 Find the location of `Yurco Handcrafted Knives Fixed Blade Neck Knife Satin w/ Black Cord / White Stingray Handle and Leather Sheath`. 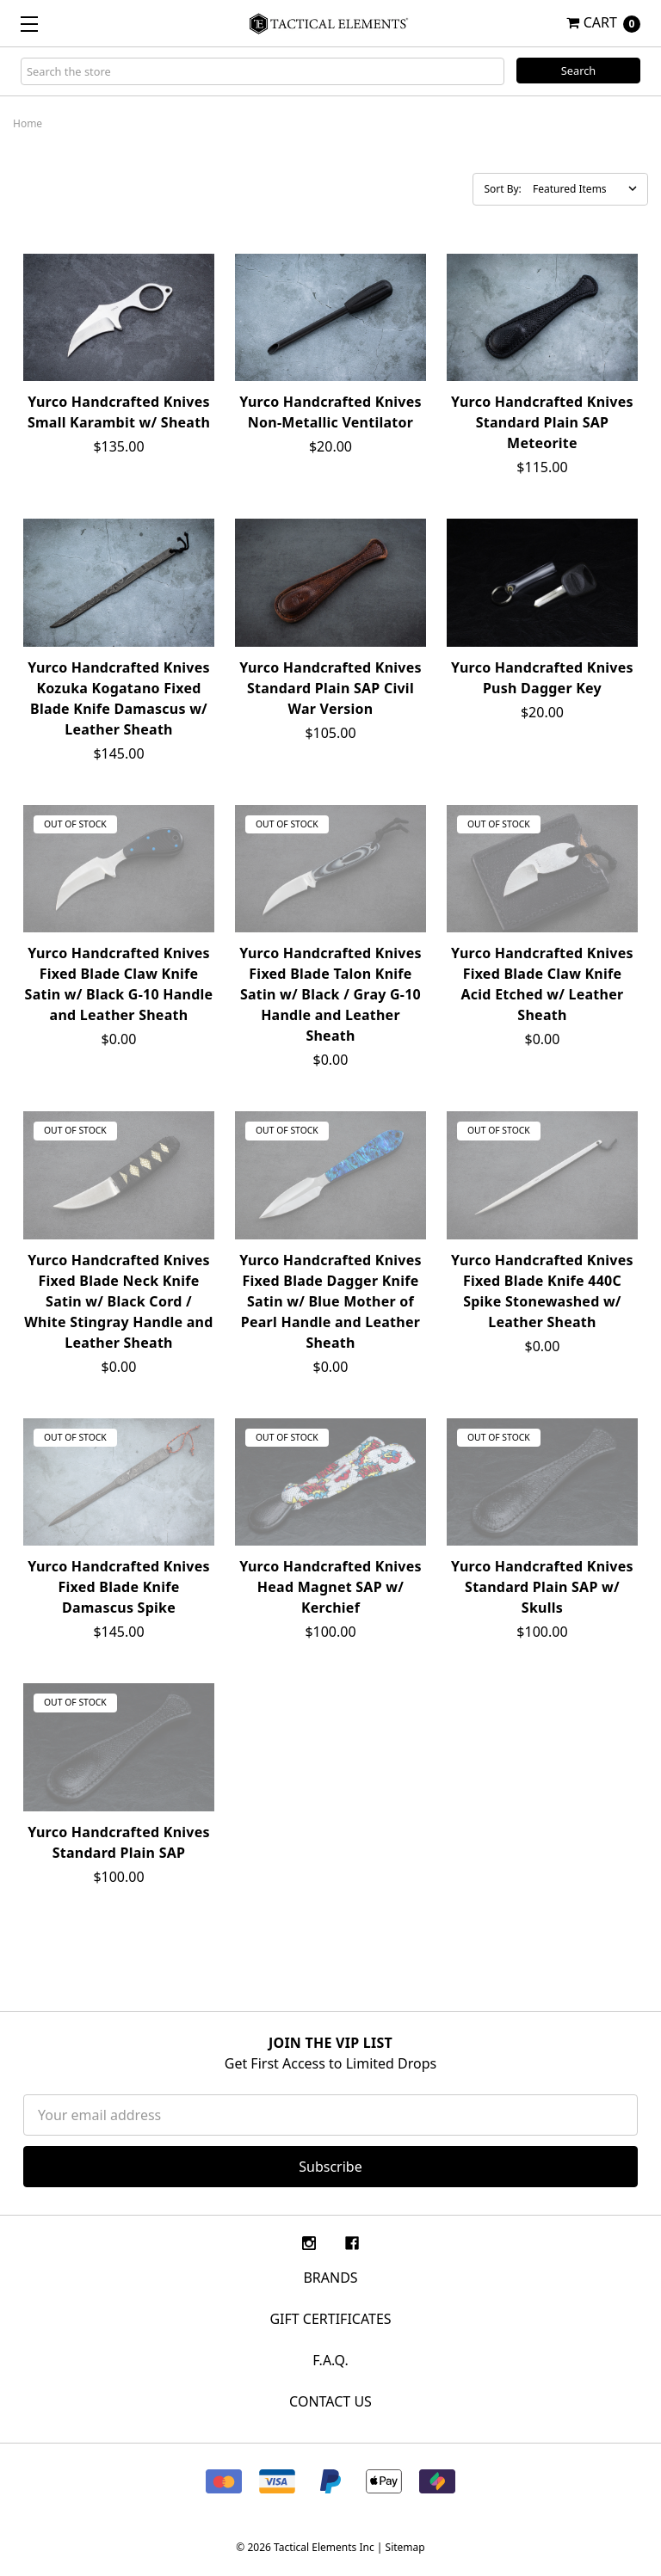

Yurco Handcrafted Knives Fixed Blade Neck Knife Satin w/ Black Cord / White Stingray Handle and Leather Sheath is located at coordinates (118, 1301).